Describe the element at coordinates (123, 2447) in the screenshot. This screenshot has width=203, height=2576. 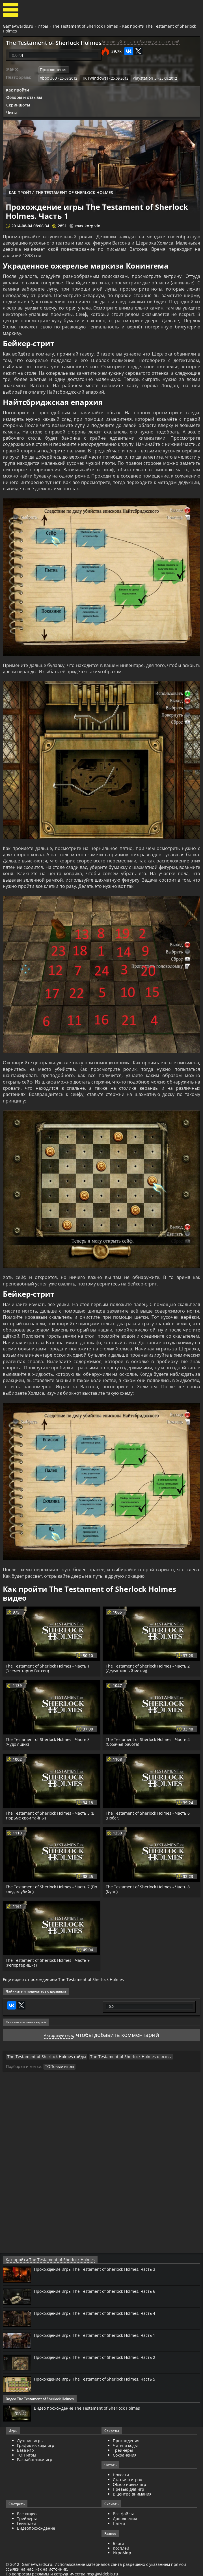
I see `Трейнеры` at that location.